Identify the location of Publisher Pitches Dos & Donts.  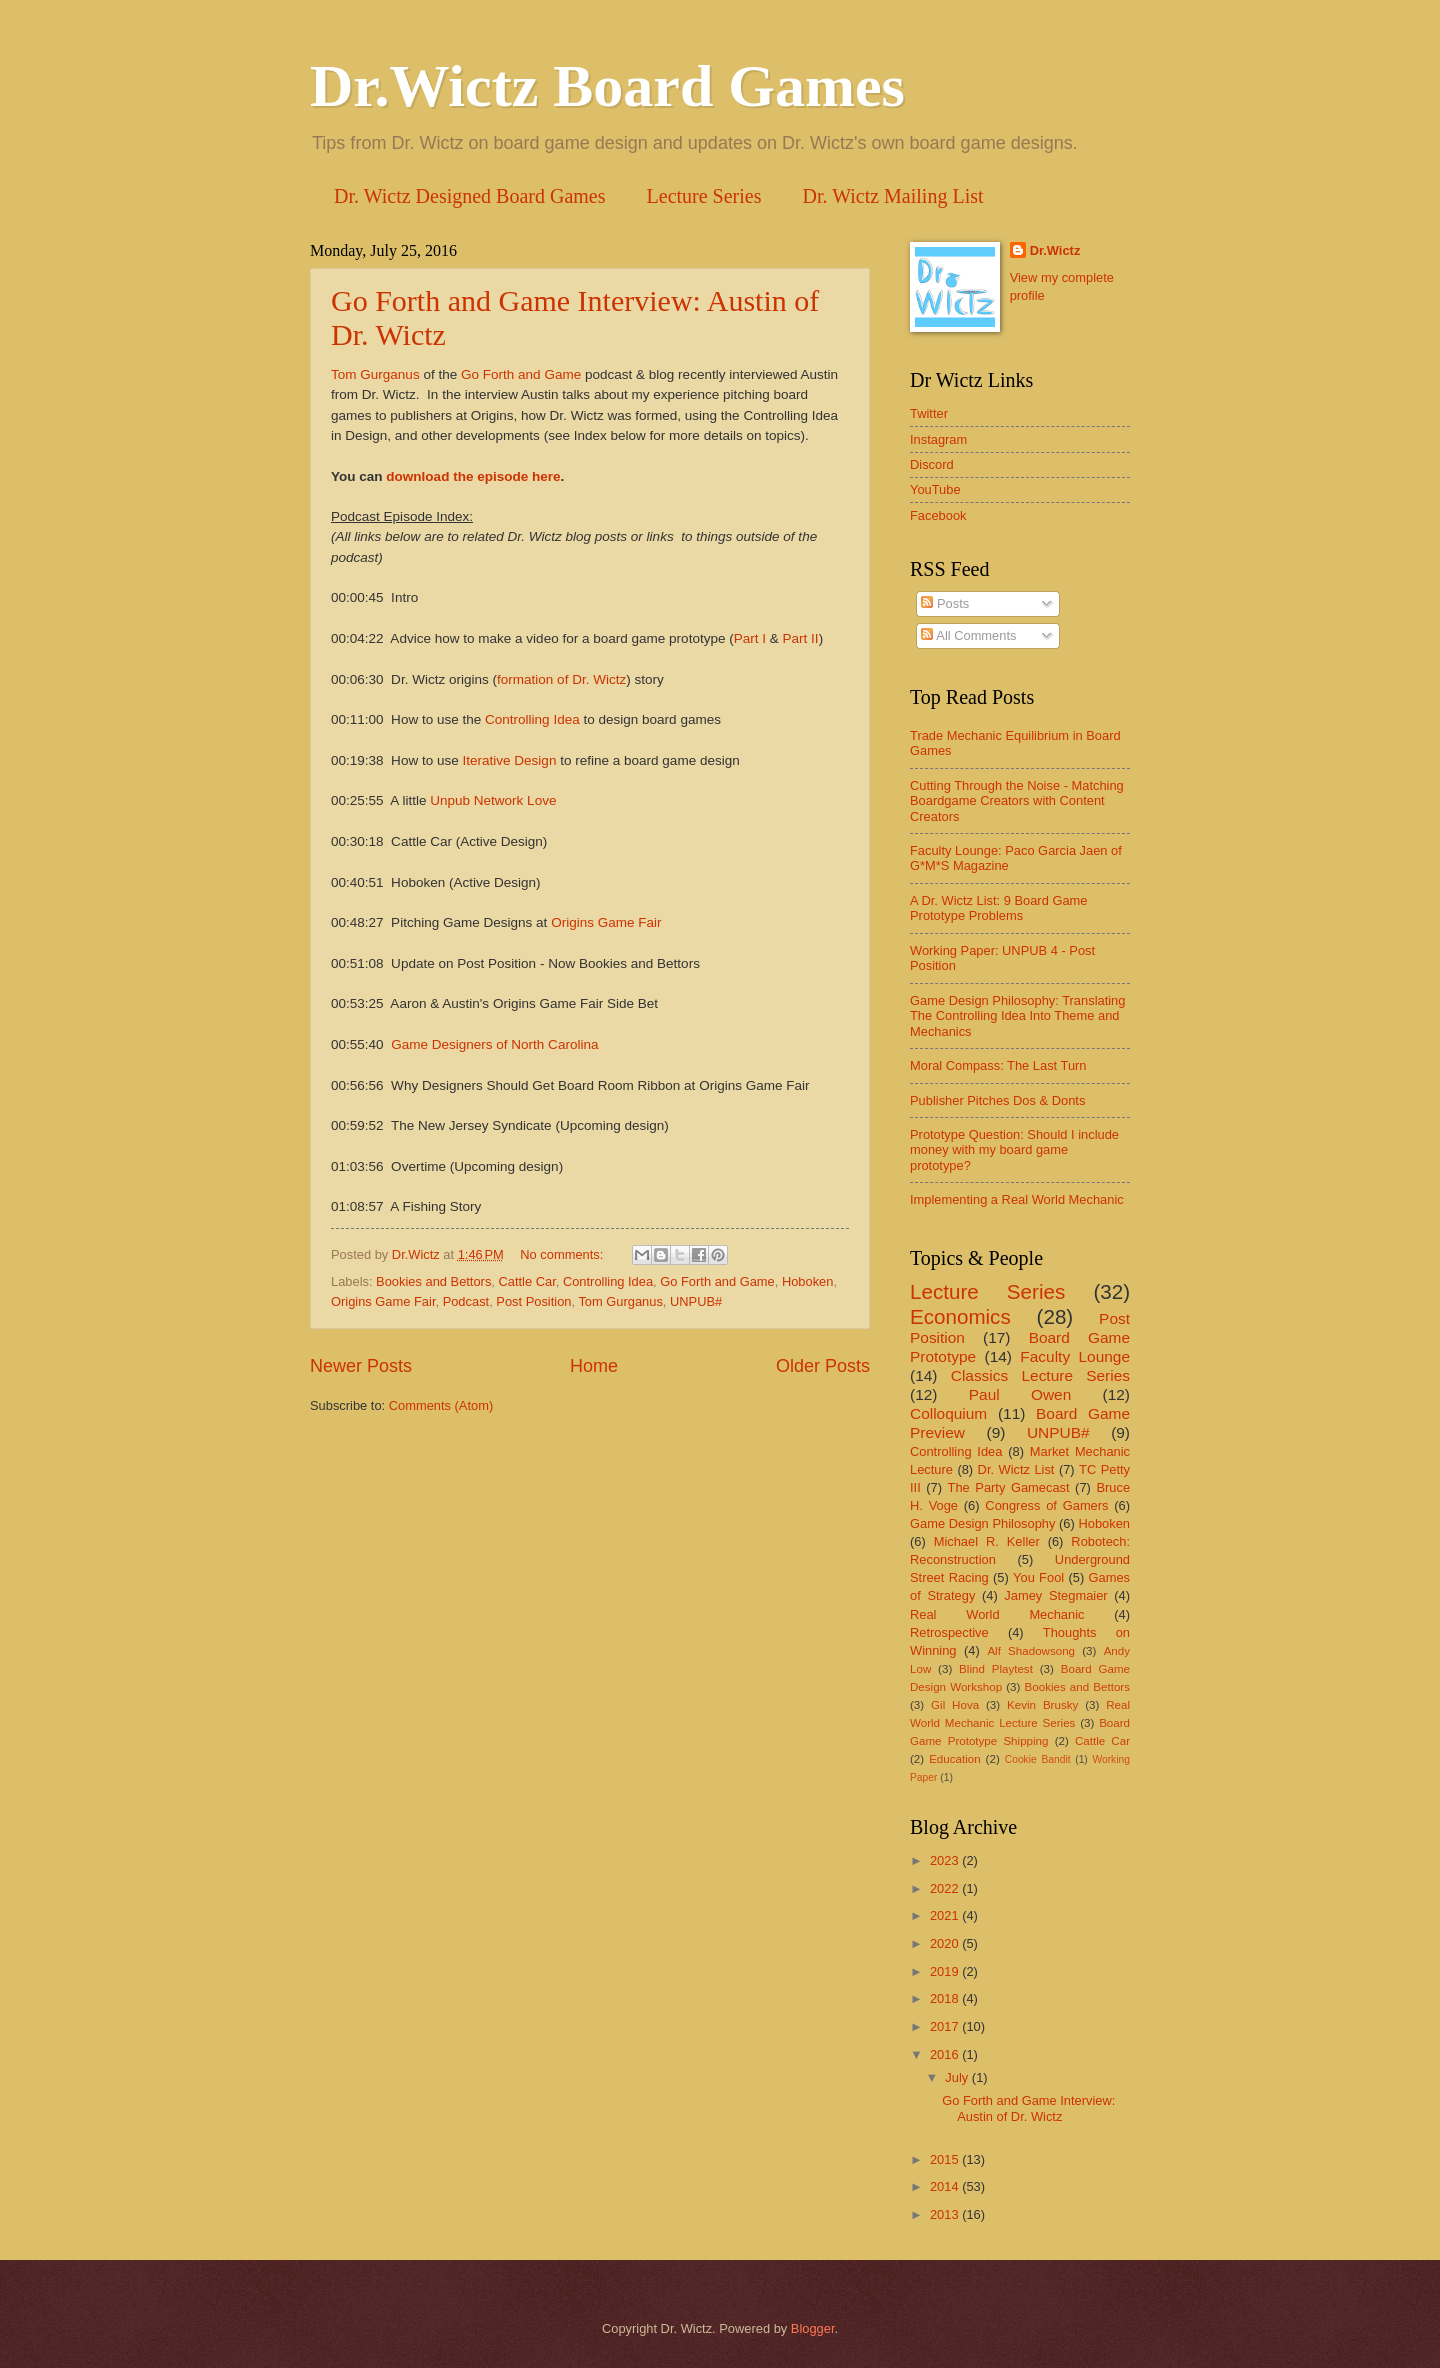
(997, 1100).